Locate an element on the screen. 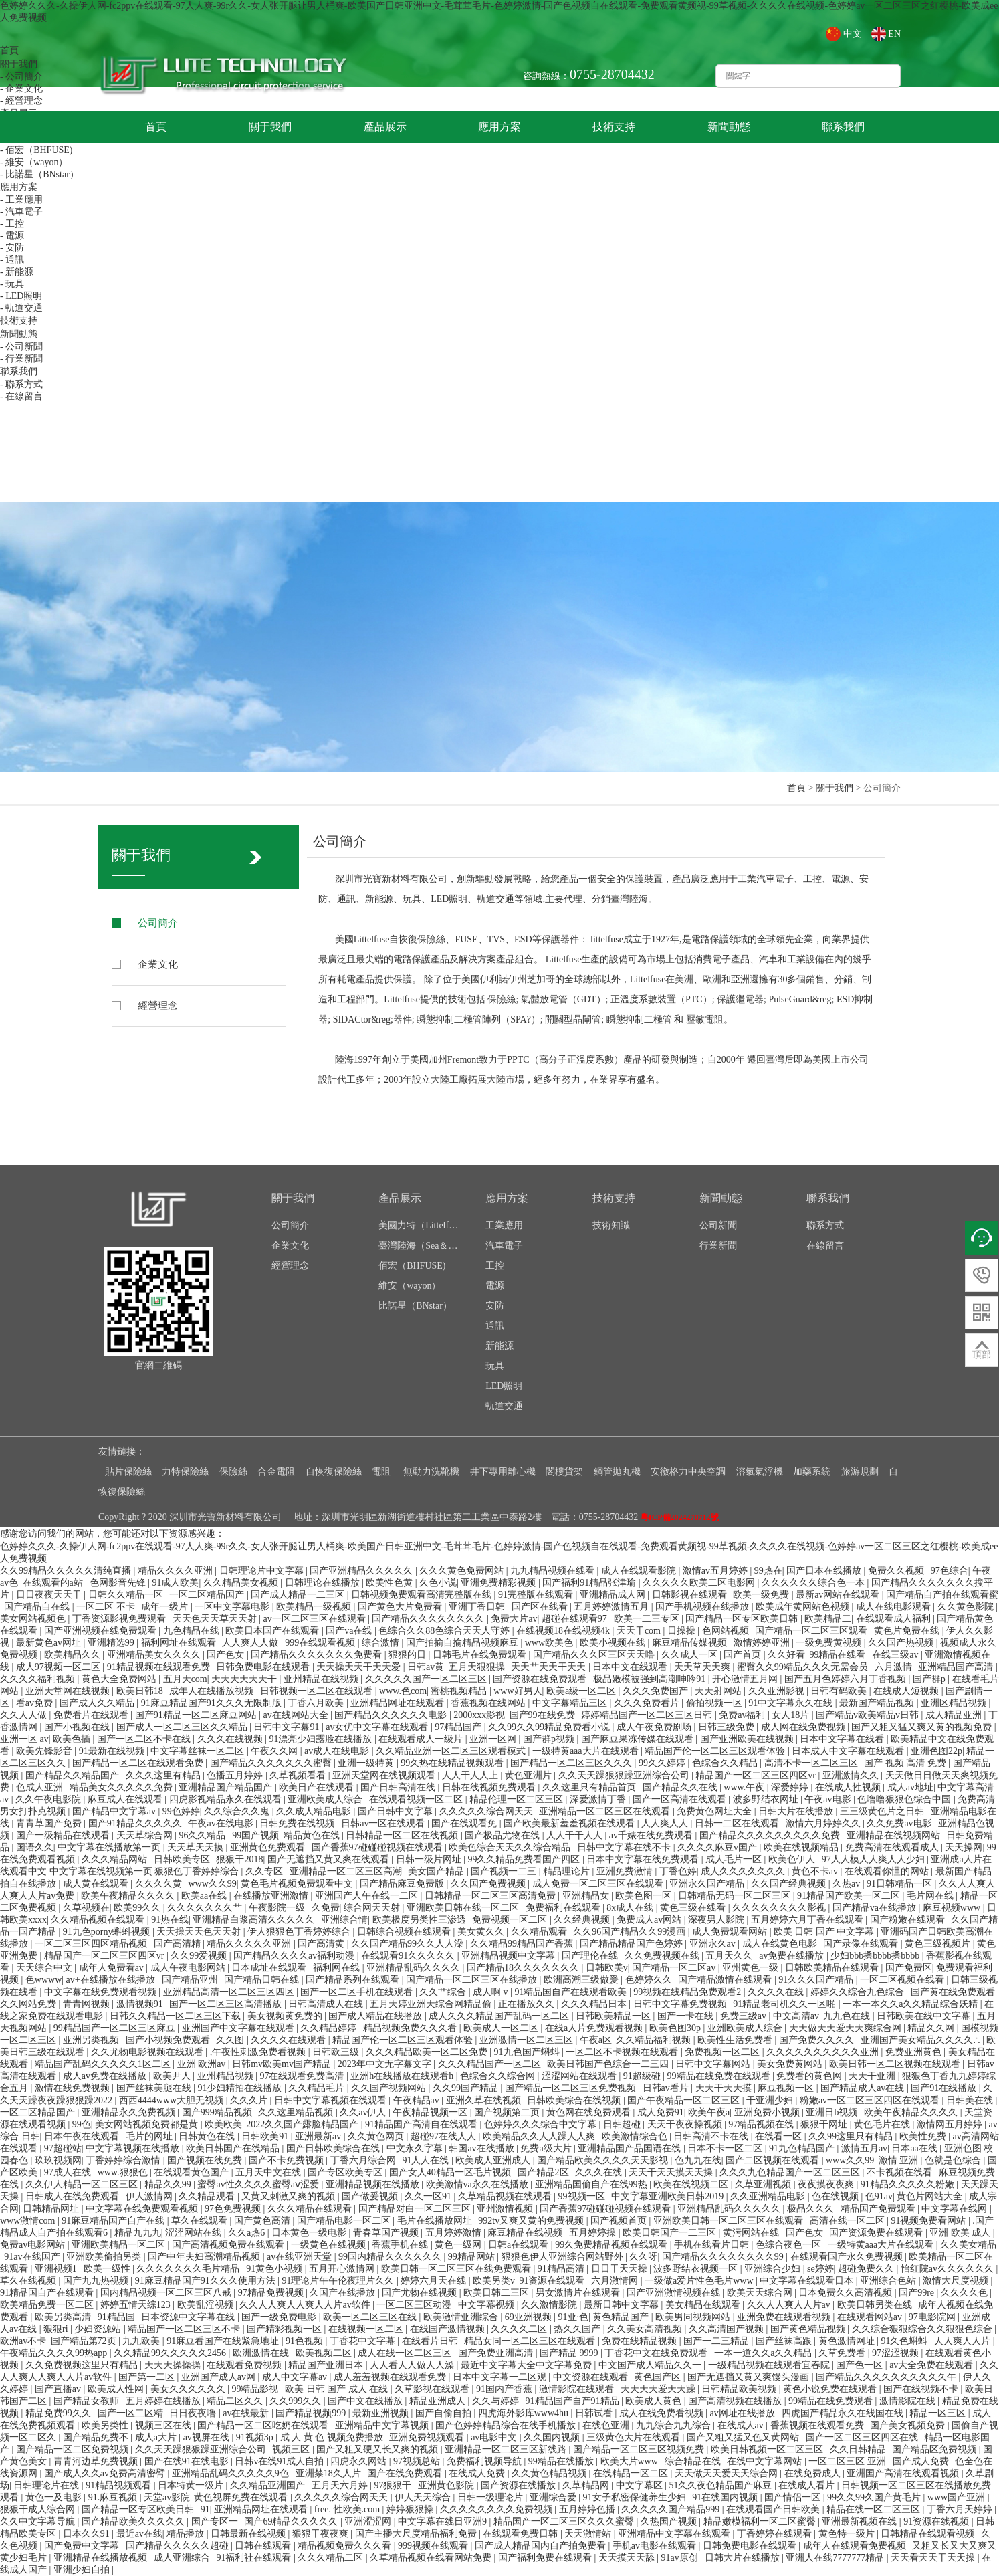 Image resolution: width=999 pixels, height=2576 pixels. 在线观看黄色国产 is located at coordinates (192, 2172).